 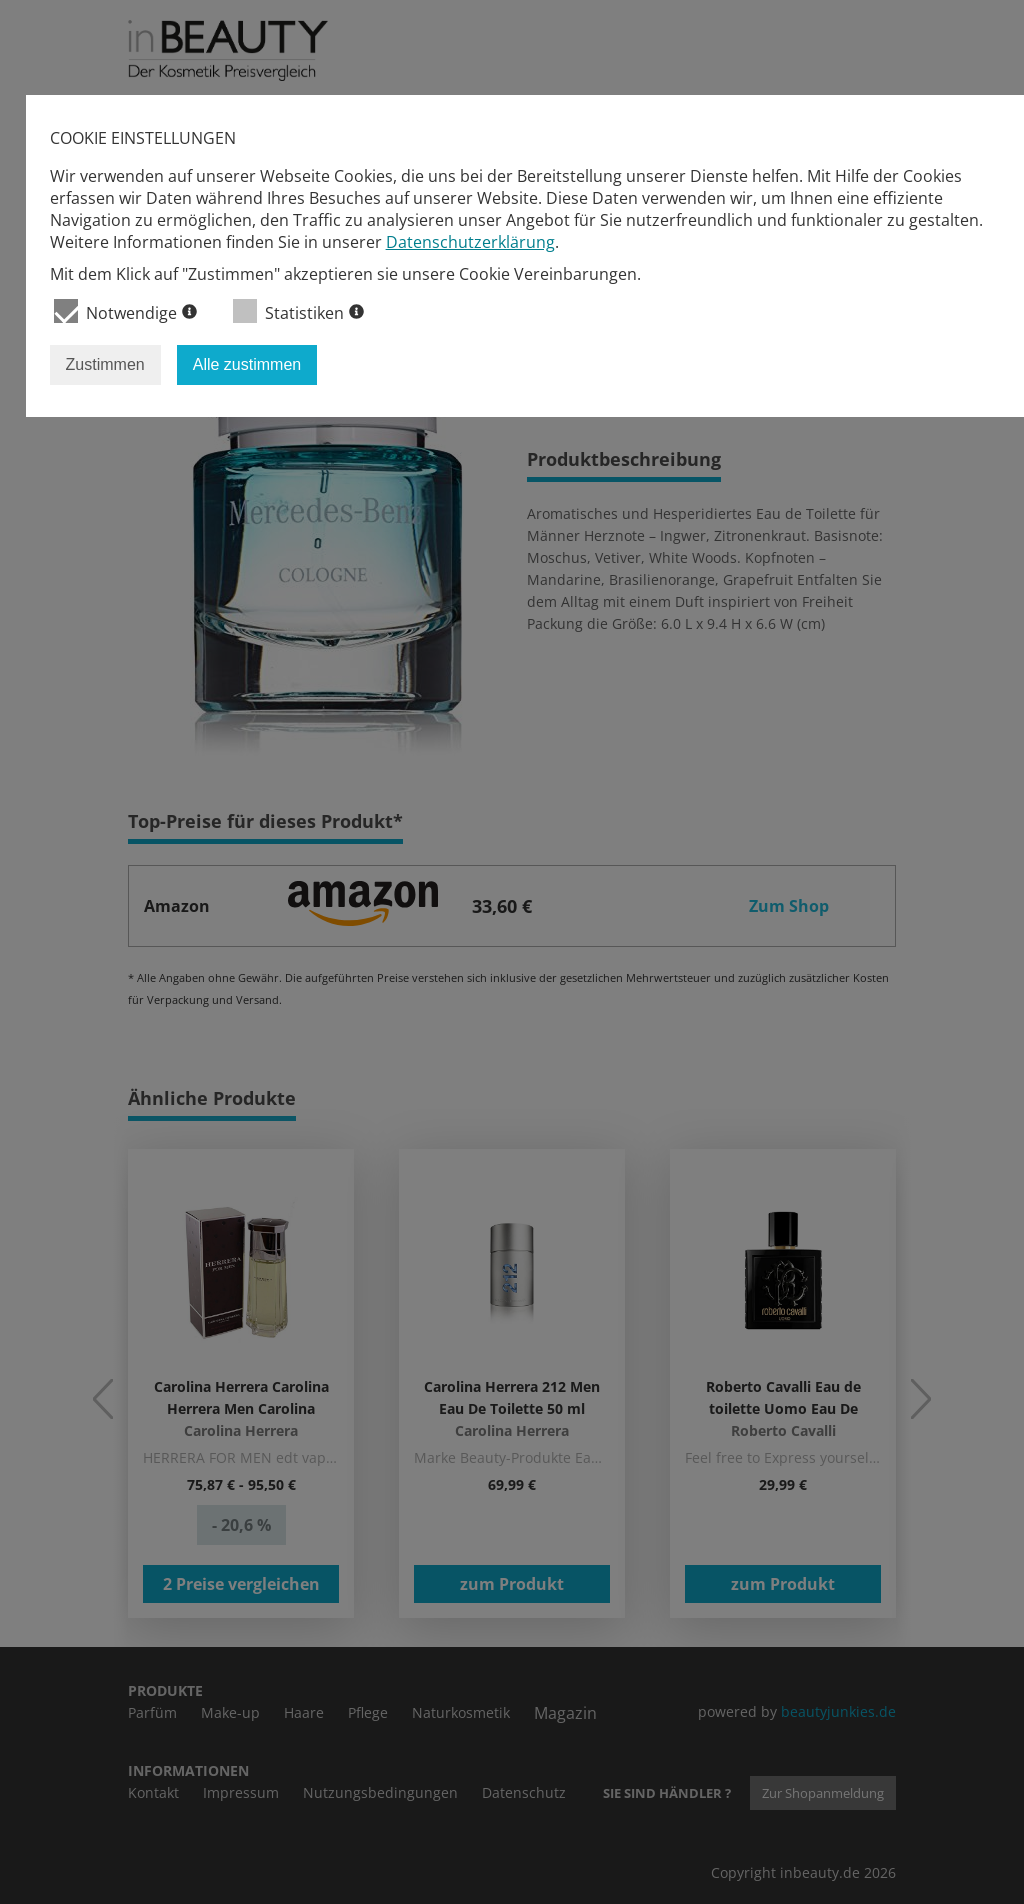 What do you see at coordinates (105, 364) in the screenshot?
I see `Zustimmen` at bounding box center [105, 364].